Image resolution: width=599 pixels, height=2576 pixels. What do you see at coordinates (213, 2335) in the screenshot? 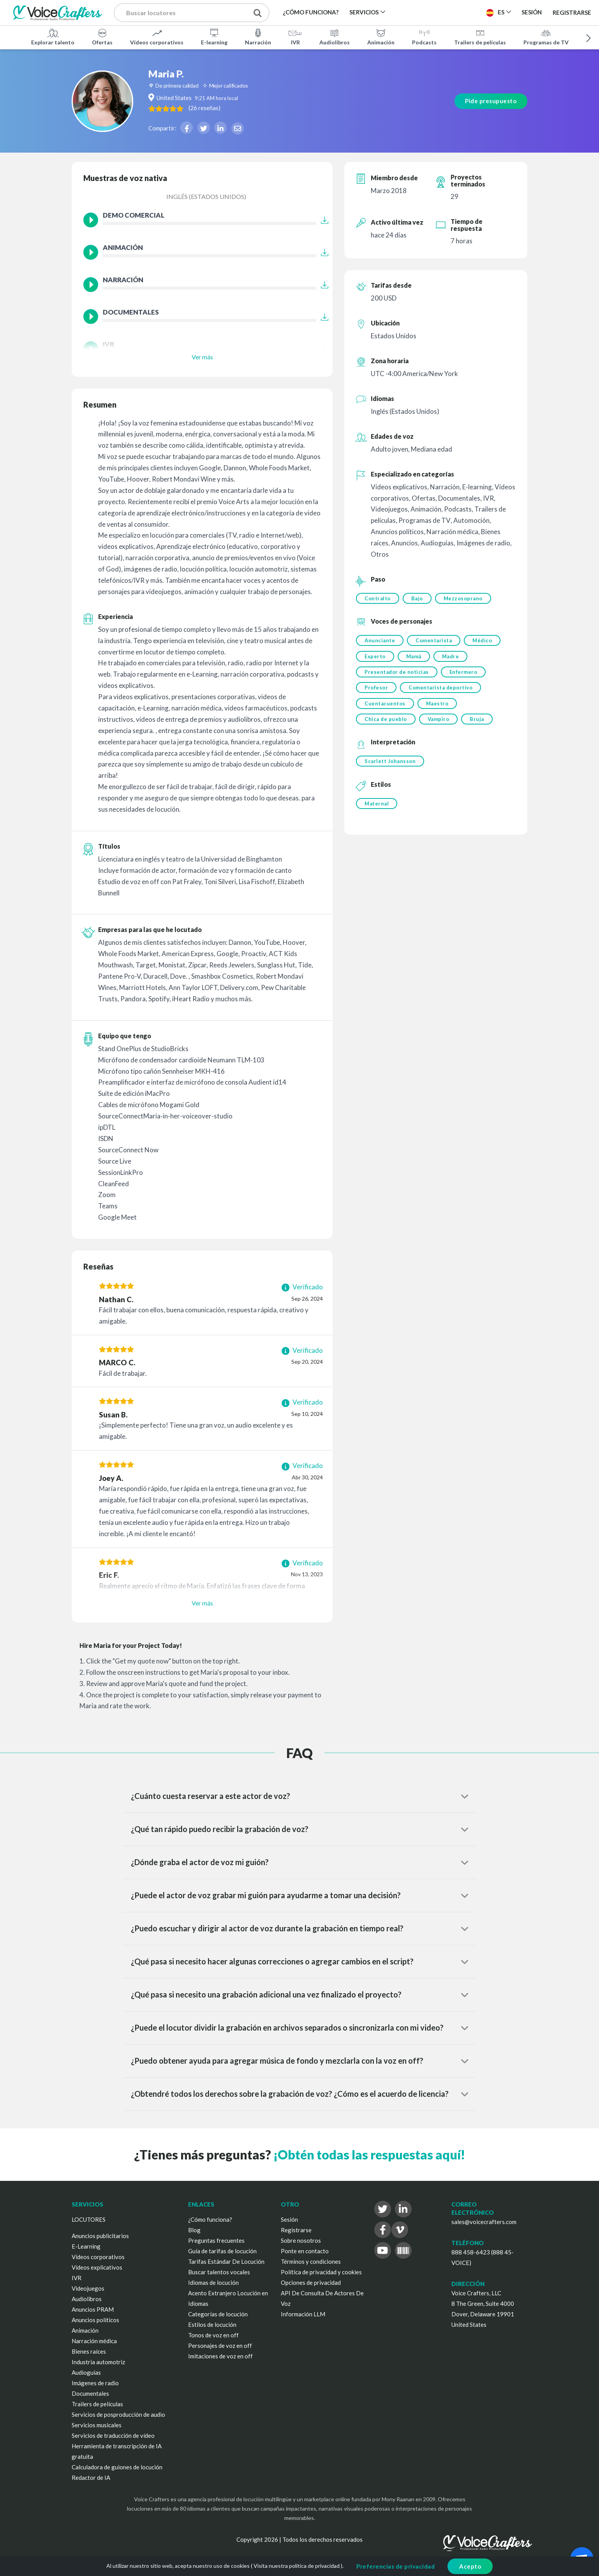
I see `Tonos de voz en off` at bounding box center [213, 2335].